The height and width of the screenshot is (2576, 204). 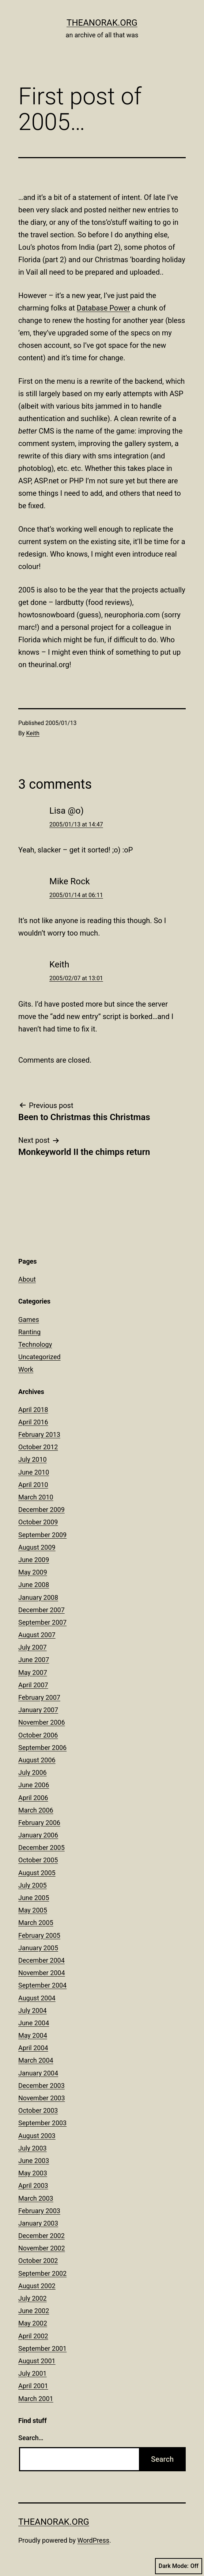 What do you see at coordinates (33, 1484) in the screenshot?
I see `April 2010` at bounding box center [33, 1484].